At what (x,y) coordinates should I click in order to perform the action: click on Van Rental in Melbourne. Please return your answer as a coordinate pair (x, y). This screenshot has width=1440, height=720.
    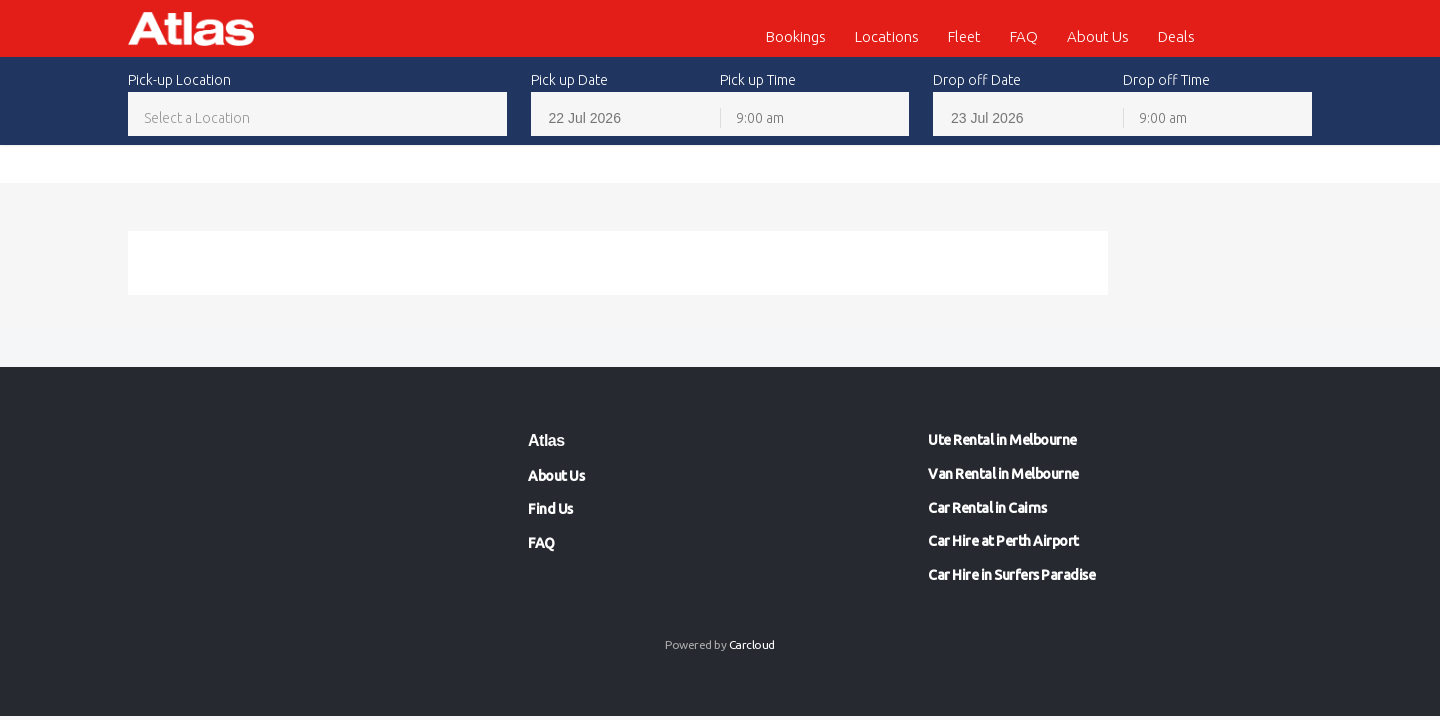
    Looking at the image, I should click on (1003, 474).